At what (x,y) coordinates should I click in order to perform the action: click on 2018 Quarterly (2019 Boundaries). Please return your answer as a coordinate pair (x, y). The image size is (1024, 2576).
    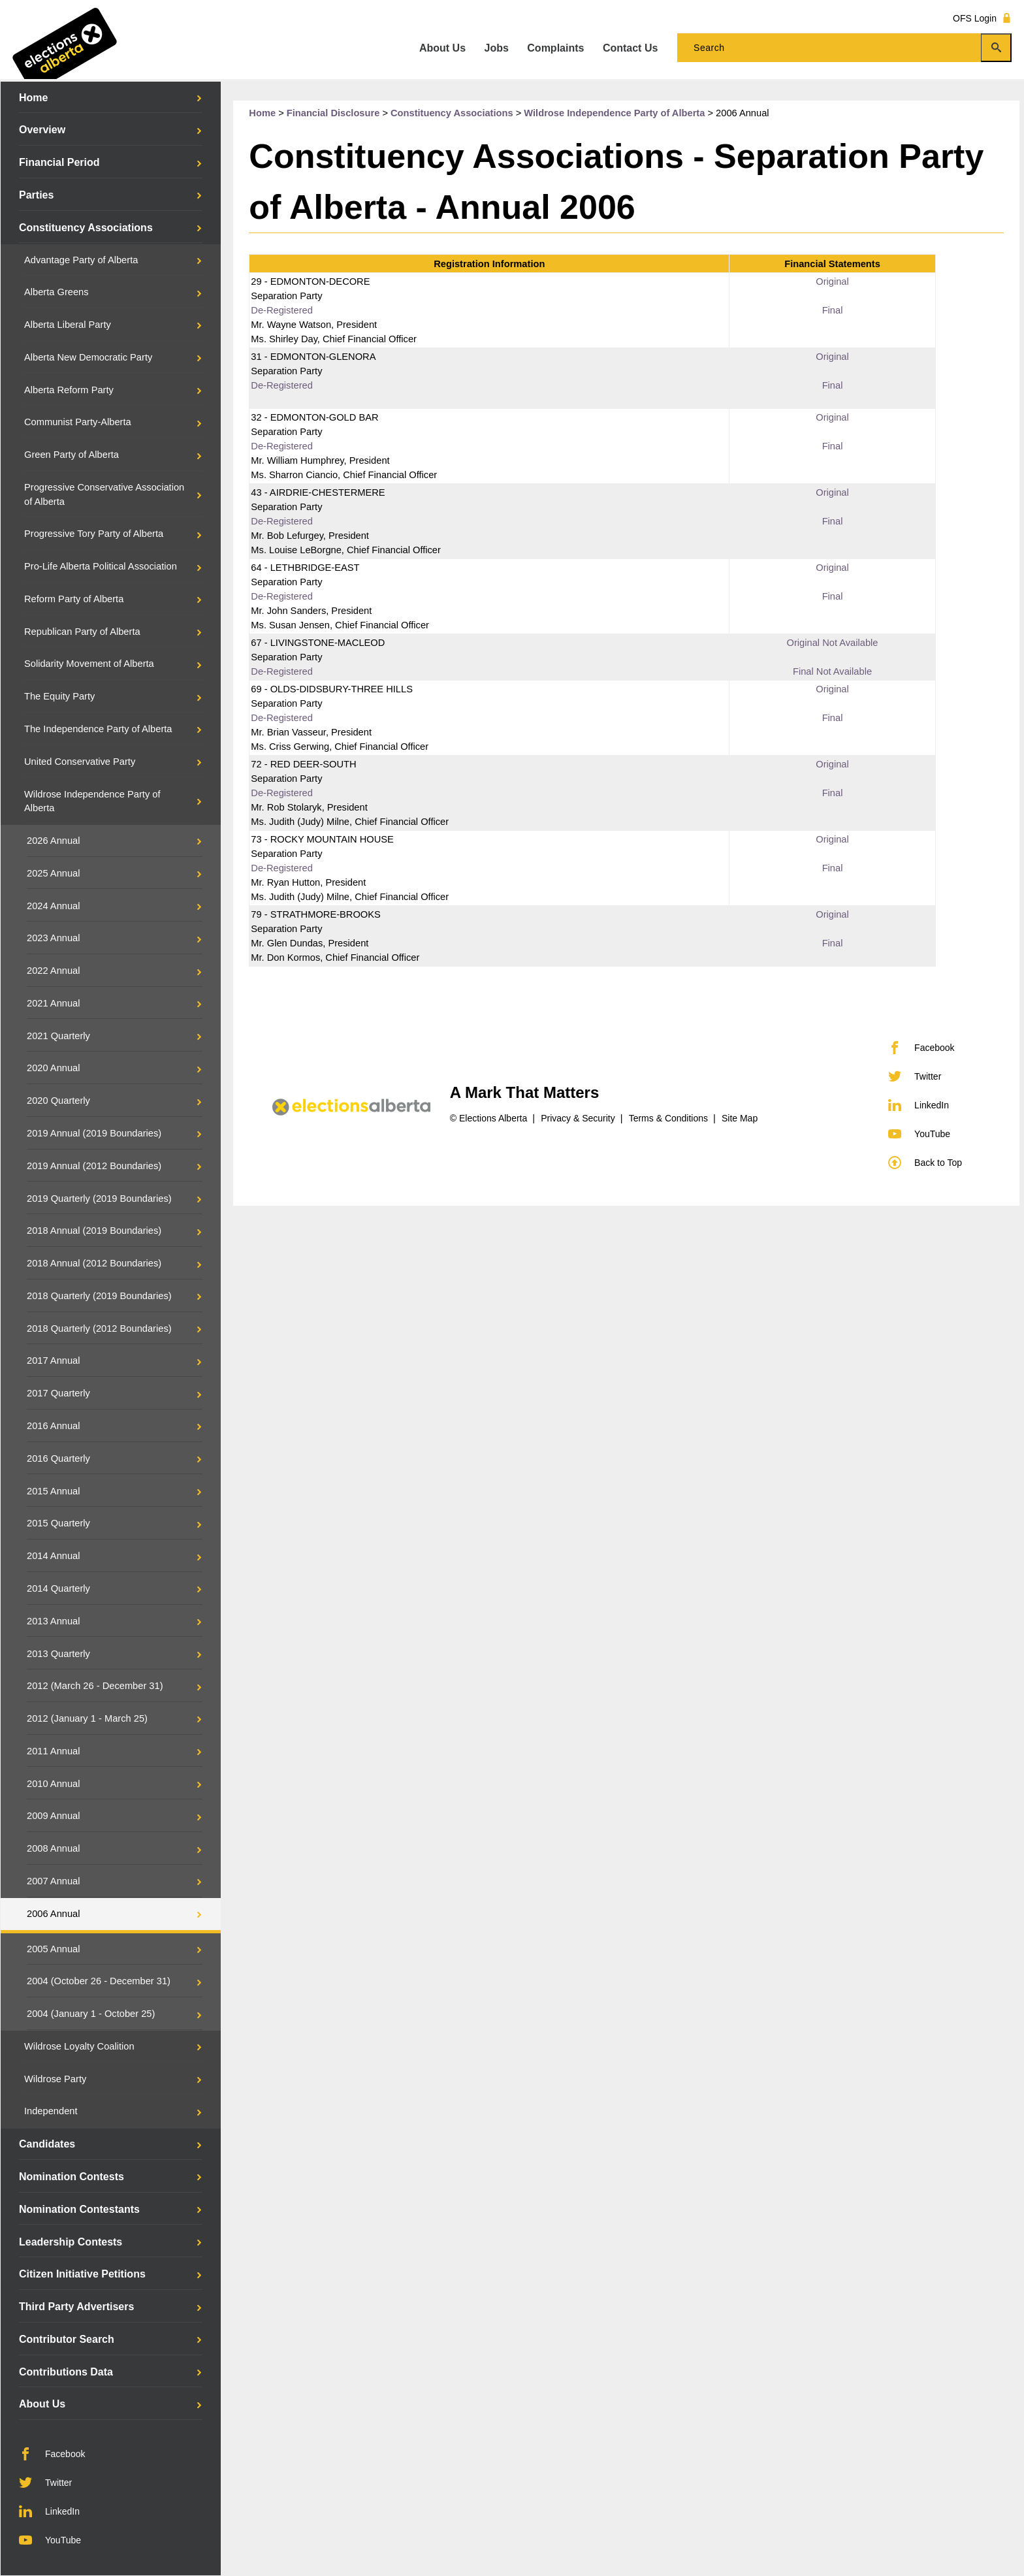
    Looking at the image, I should click on (99, 1296).